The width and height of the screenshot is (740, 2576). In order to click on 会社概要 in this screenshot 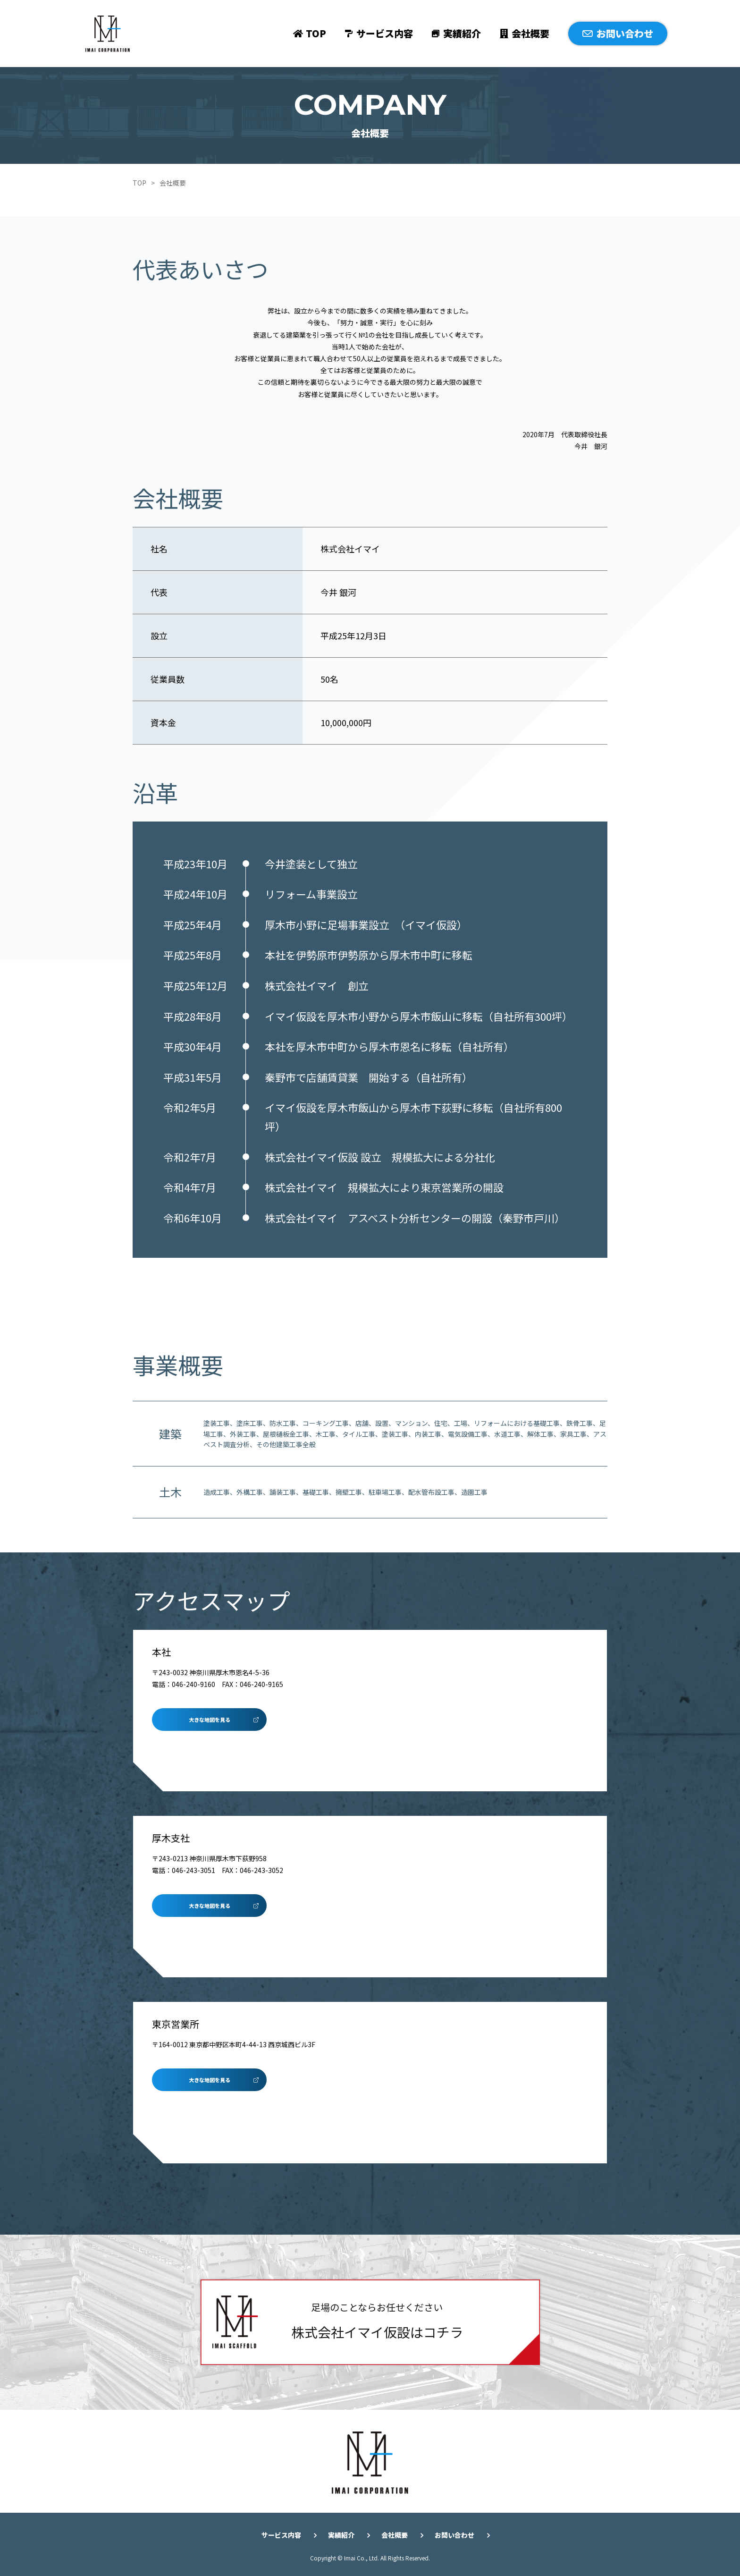, I will do `click(530, 33)`.